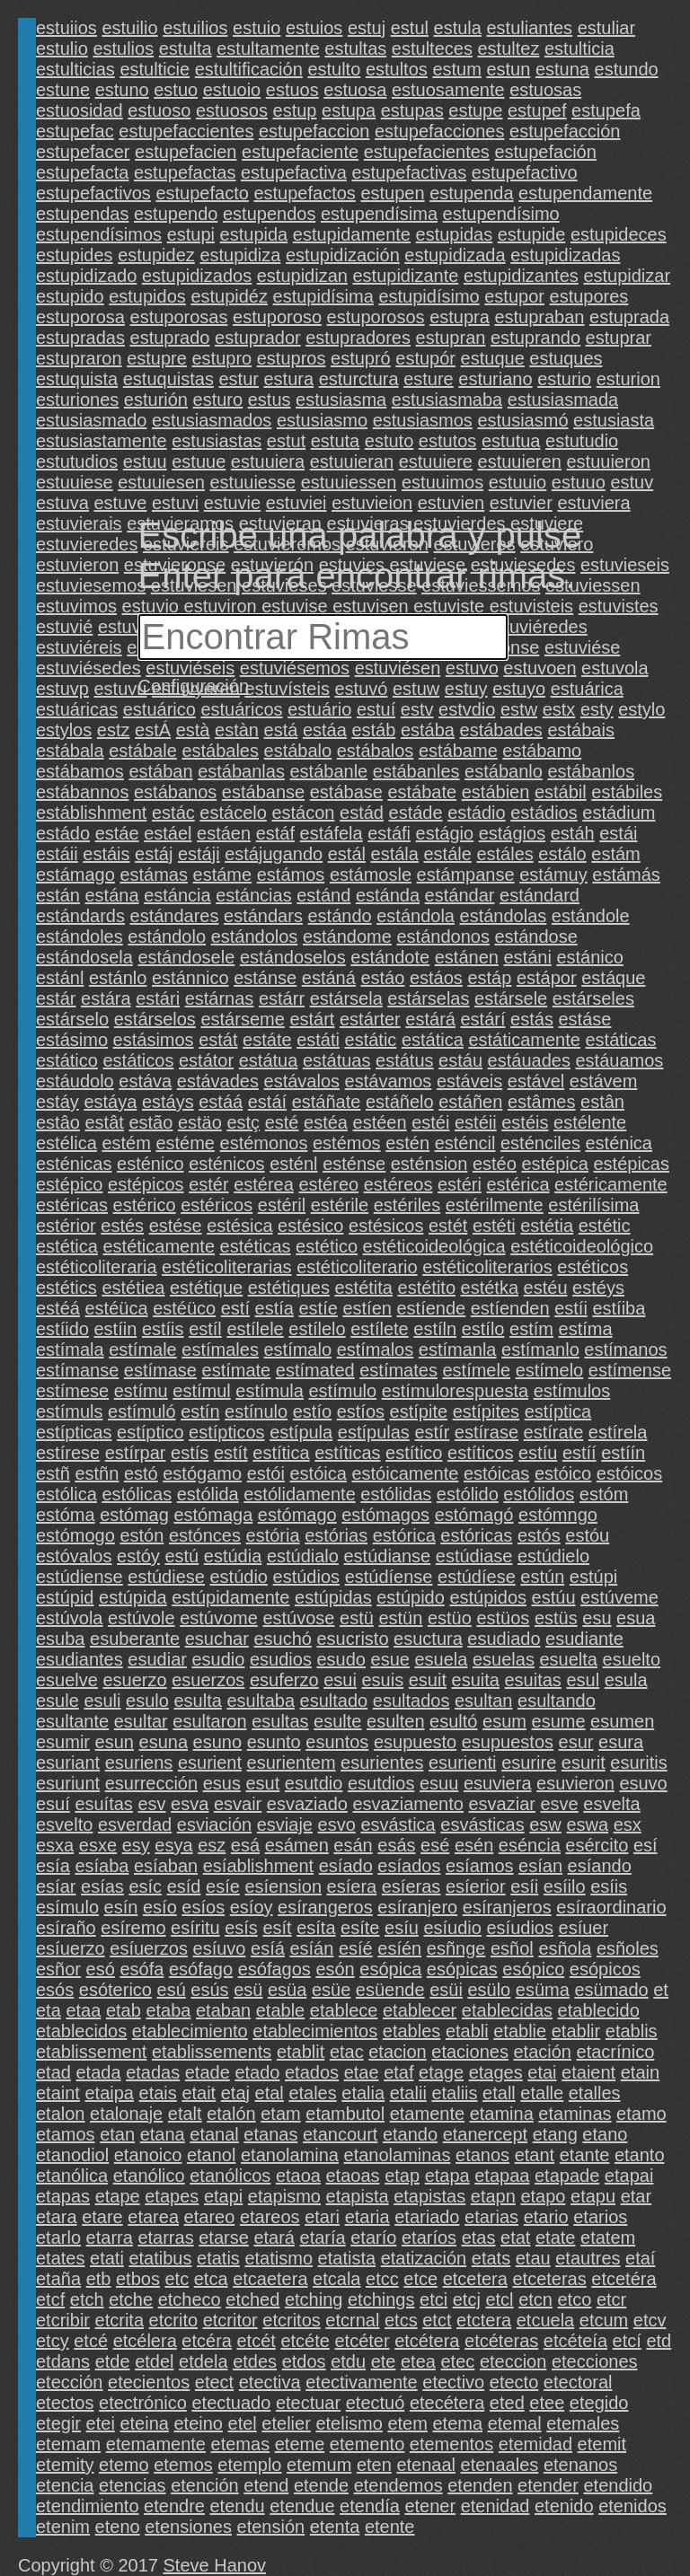 This screenshot has height=2576, width=690. I want to click on estusiasmos, so click(423, 420).